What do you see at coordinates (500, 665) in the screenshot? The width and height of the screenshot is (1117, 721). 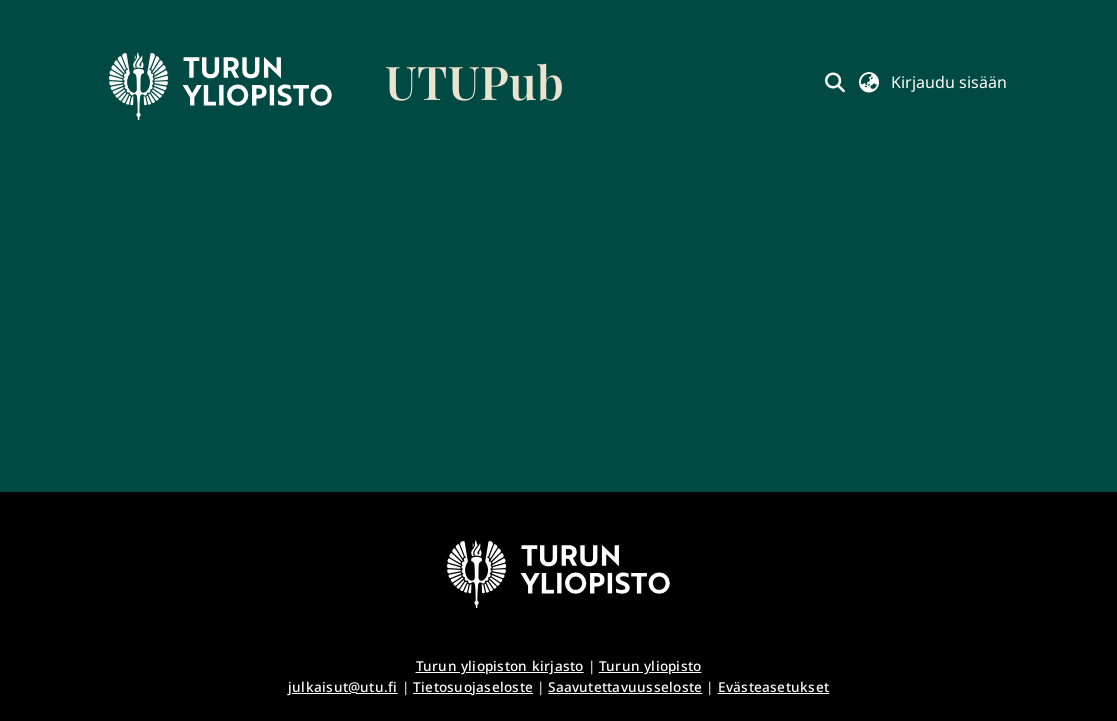 I see `Turun yliopiston kirjasto [link]` at bounding box center [500, 665].